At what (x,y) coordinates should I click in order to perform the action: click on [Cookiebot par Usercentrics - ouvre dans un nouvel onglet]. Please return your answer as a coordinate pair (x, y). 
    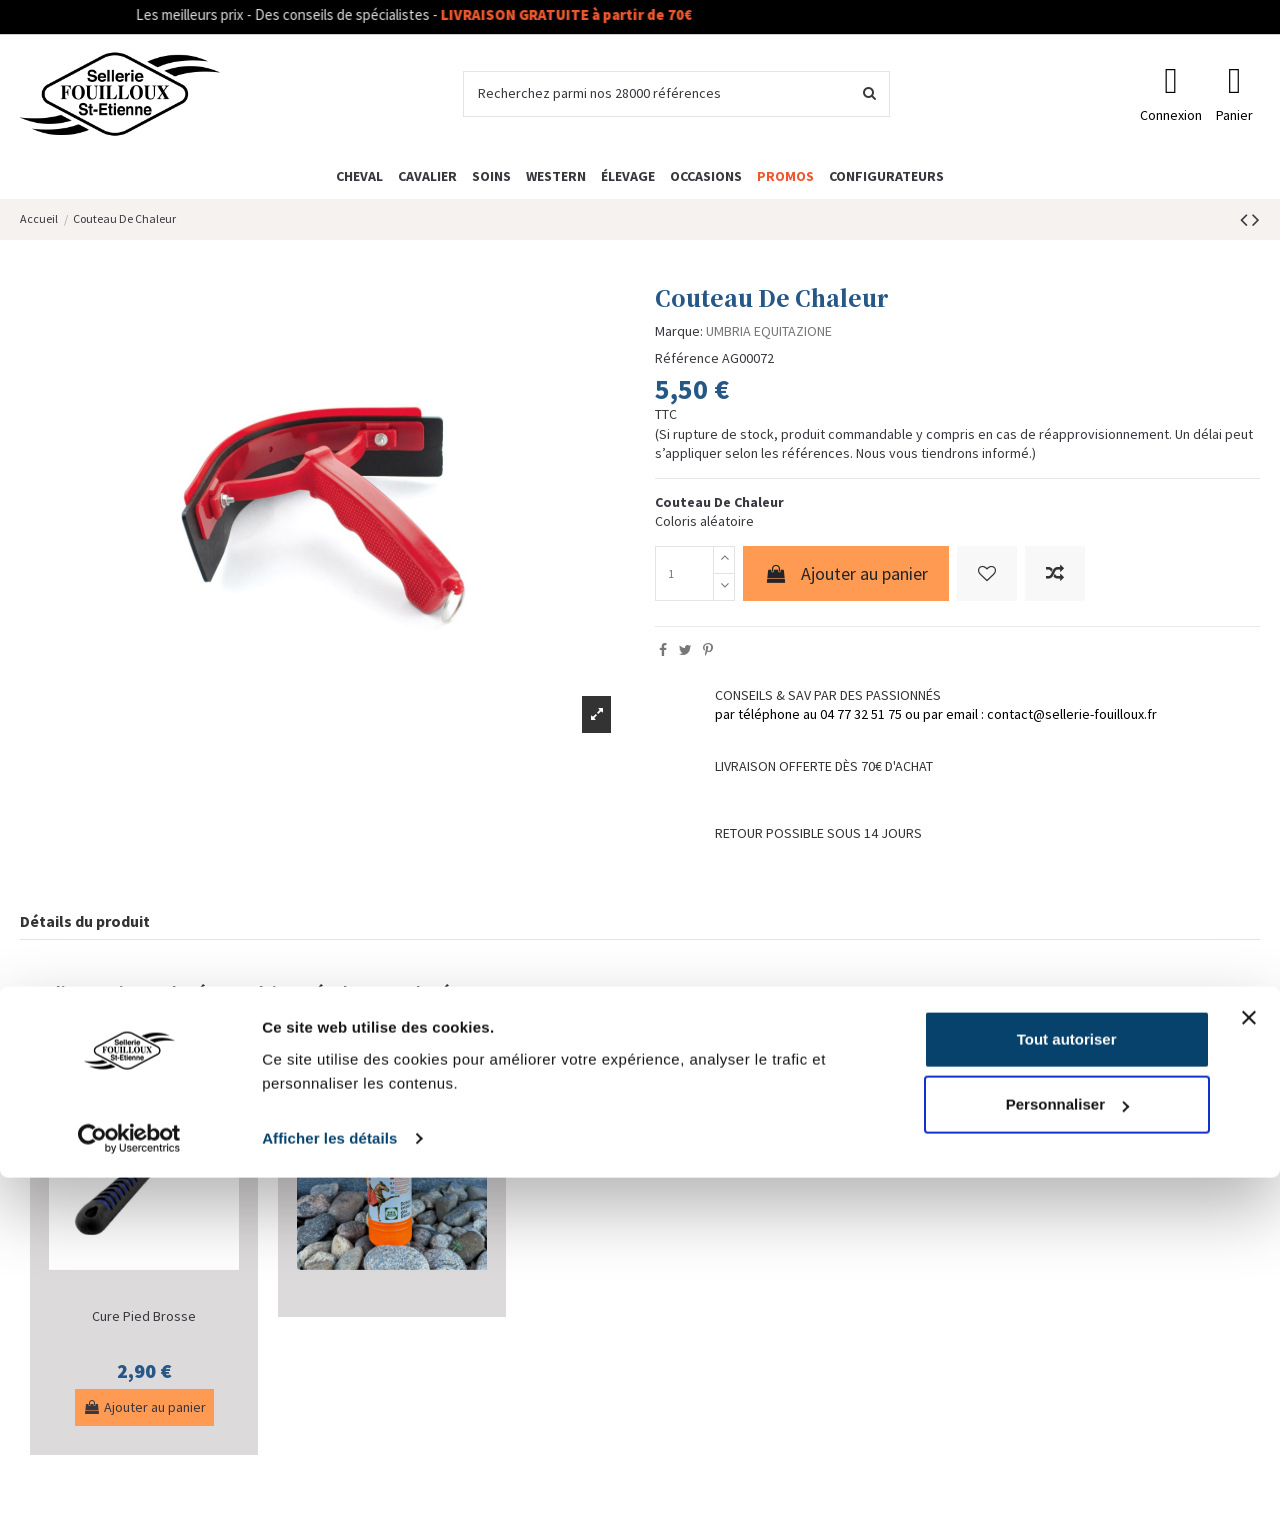
    Looking at the image, I should click on (129, 1483).